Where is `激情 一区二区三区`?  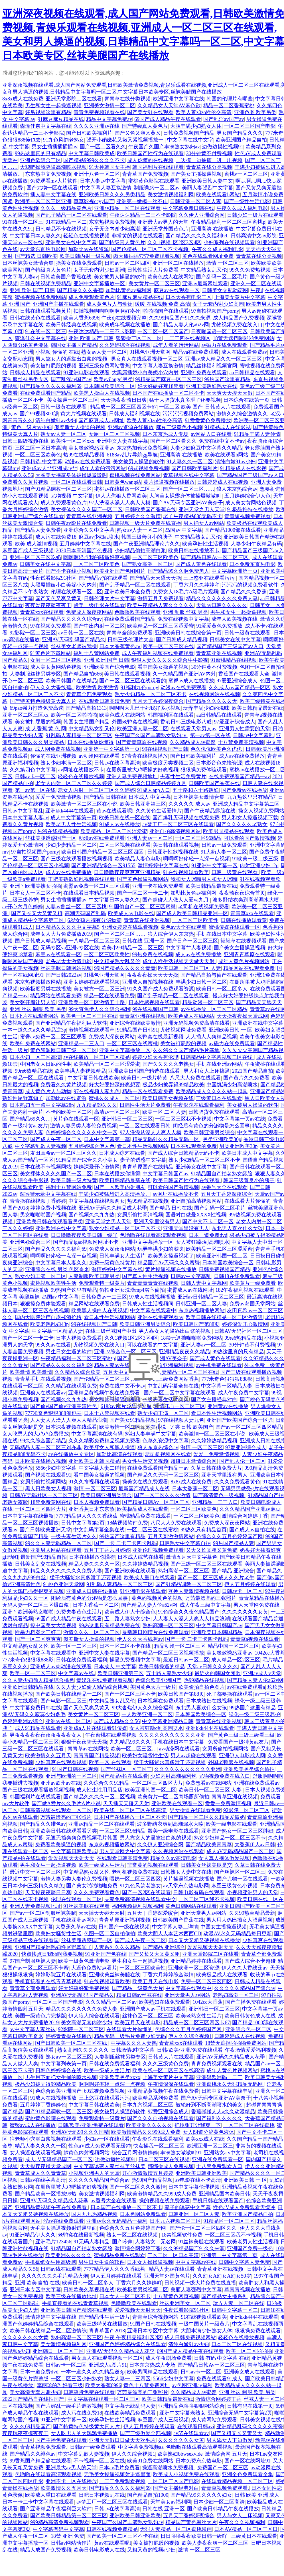 激情 一区二区三区 is located at coordinates (227, 263).